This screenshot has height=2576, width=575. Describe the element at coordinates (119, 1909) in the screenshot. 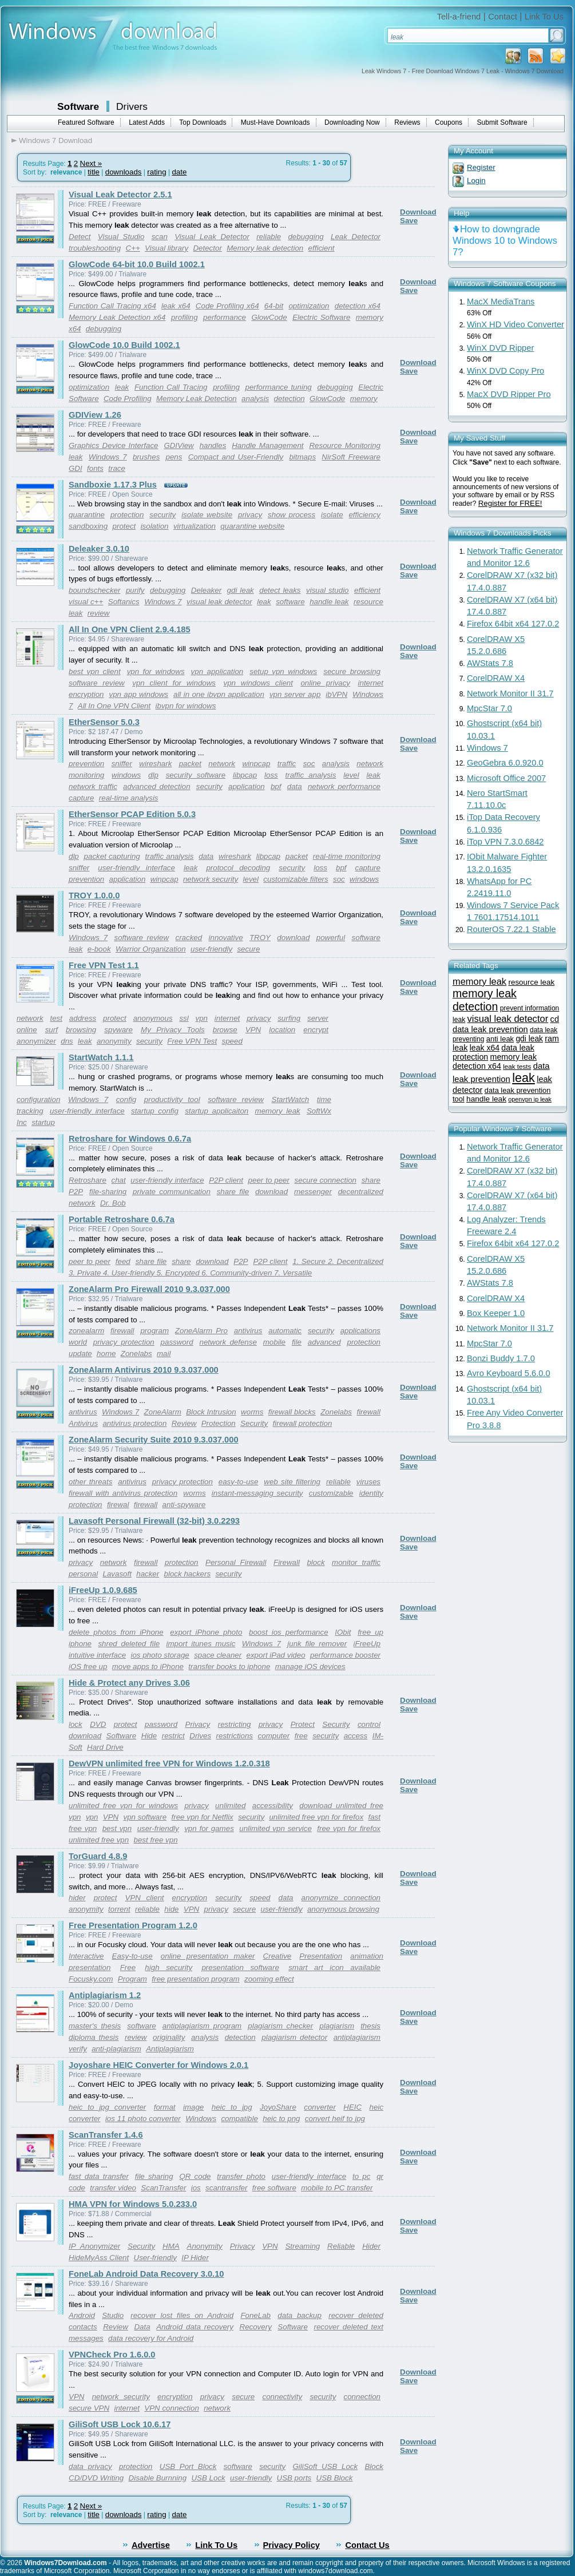

I see `torrent` at that location.